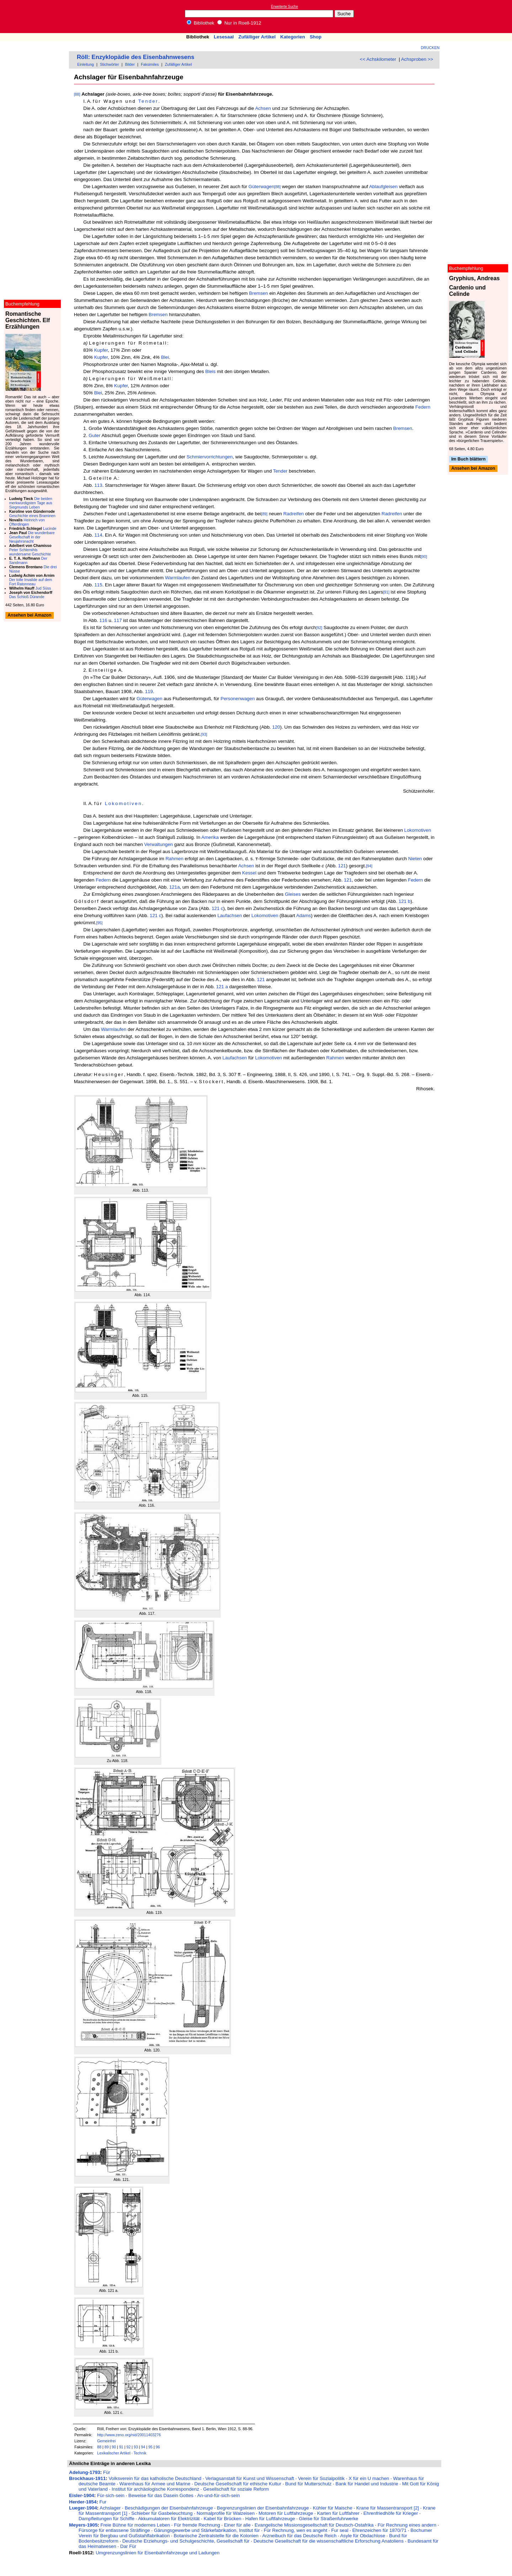 This screenshot has width=512, height=2576. I want to click on 114, so click(98, 535).